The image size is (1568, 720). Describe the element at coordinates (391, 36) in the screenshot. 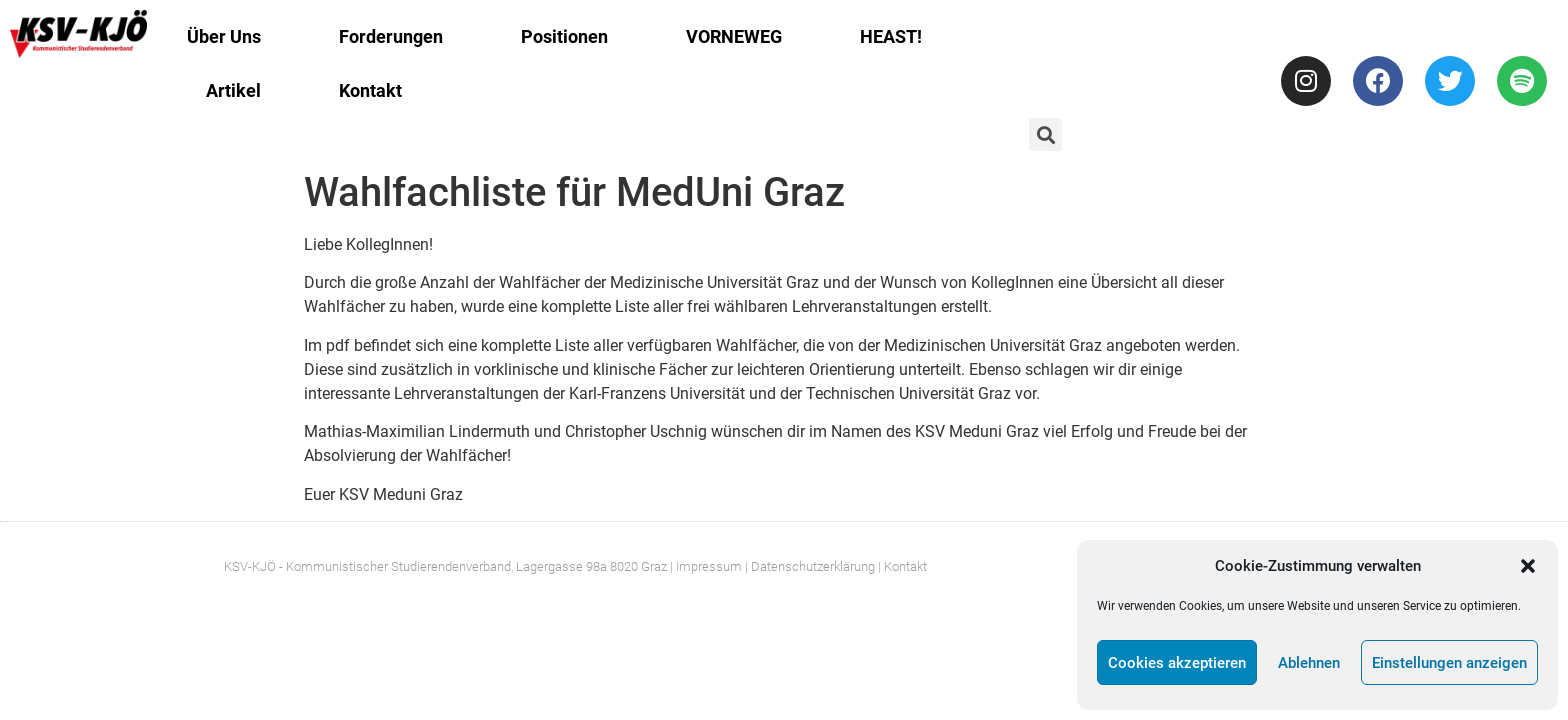

I see `Forderungen` at that location.